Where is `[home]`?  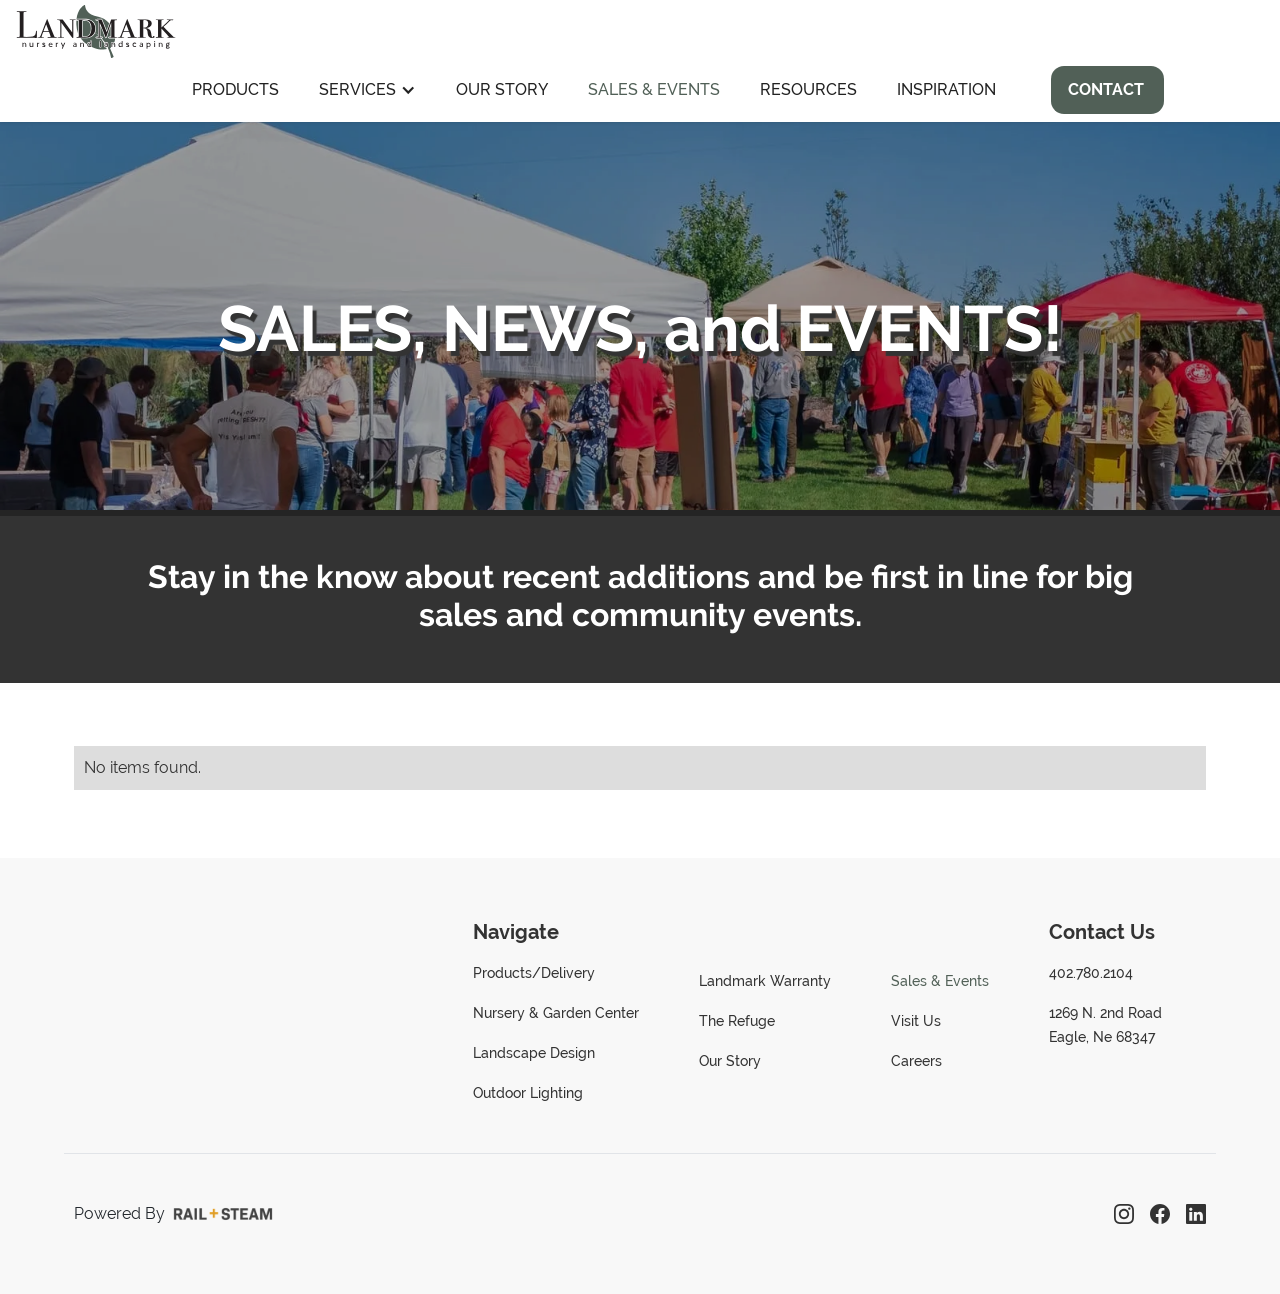
[home] is located at coordinates (96, 29).